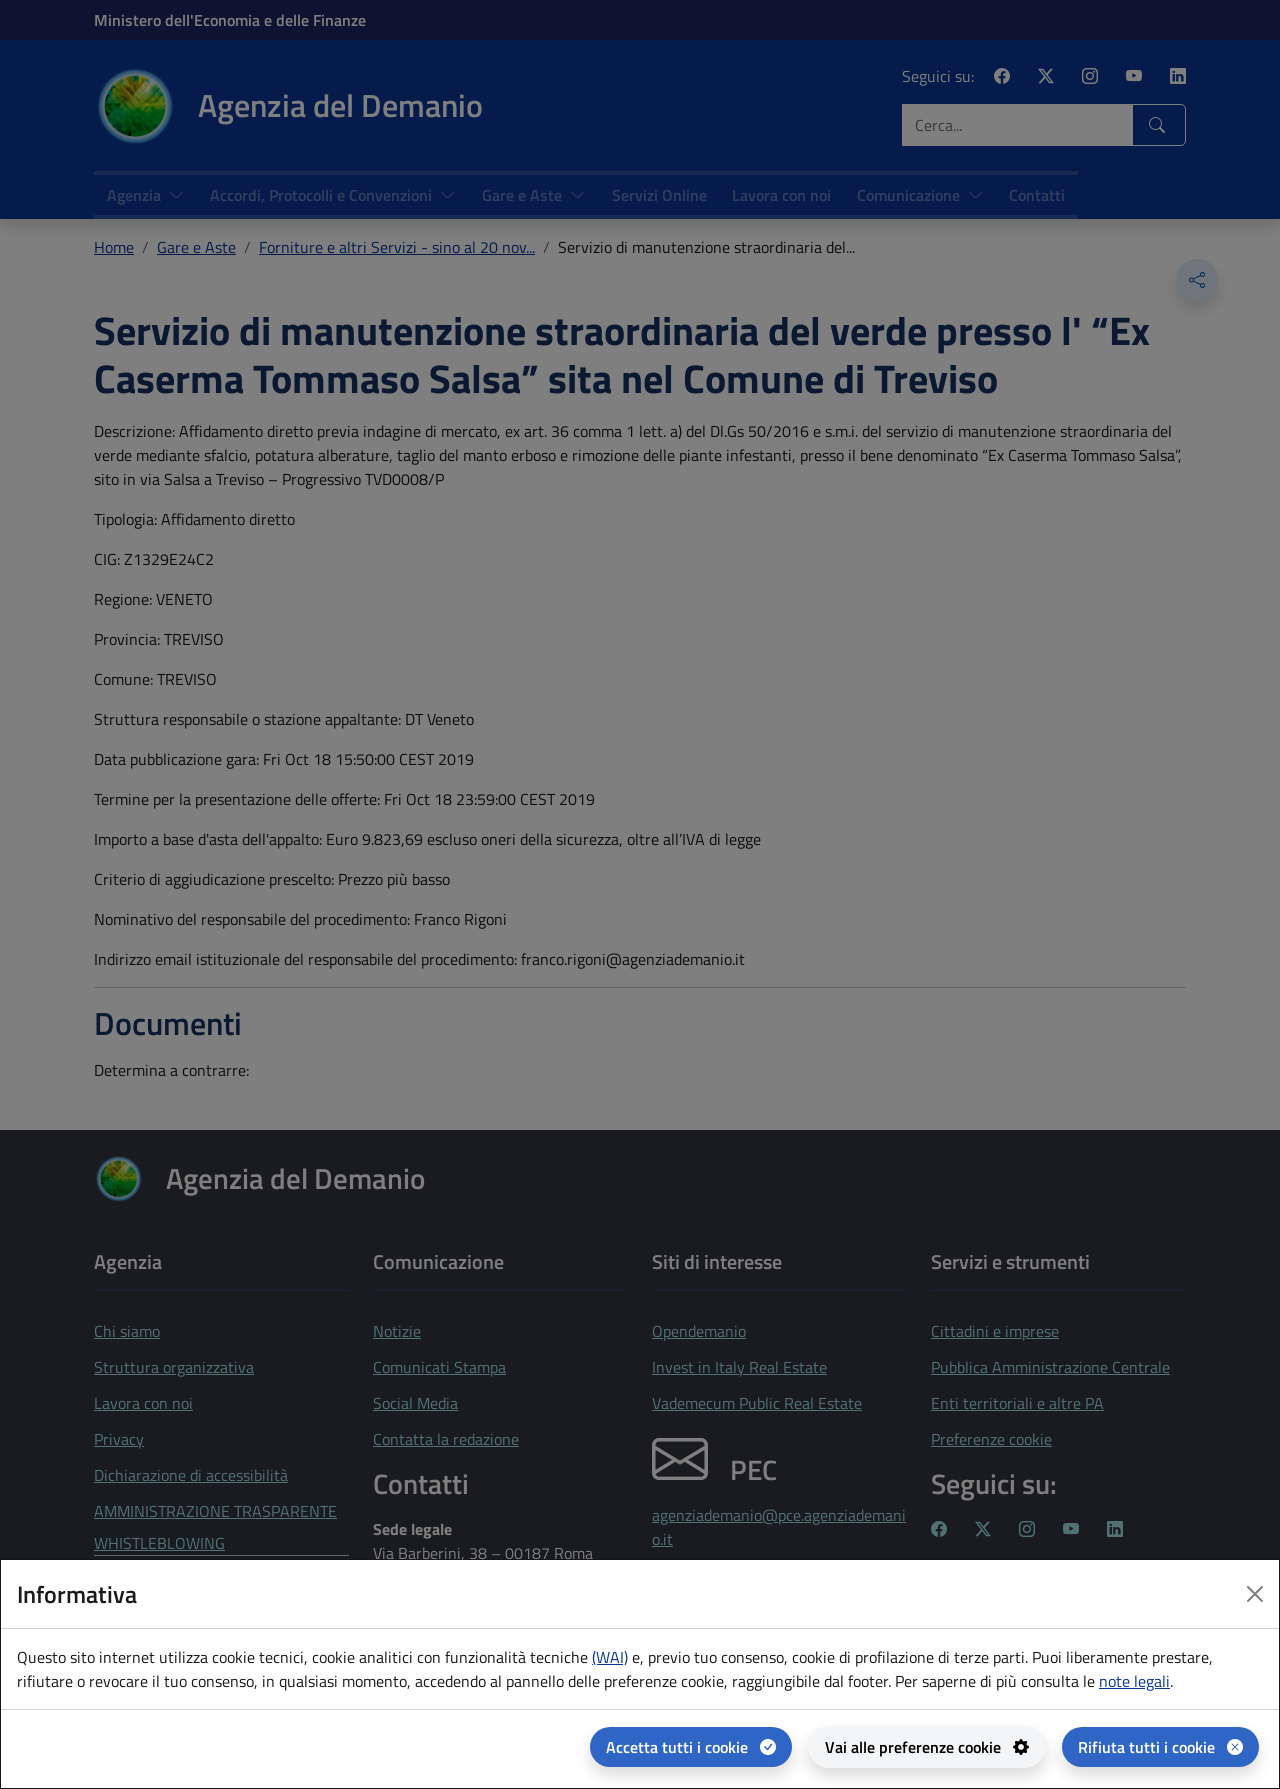  I want to click on [Close dialog], so click(1255, 1594).